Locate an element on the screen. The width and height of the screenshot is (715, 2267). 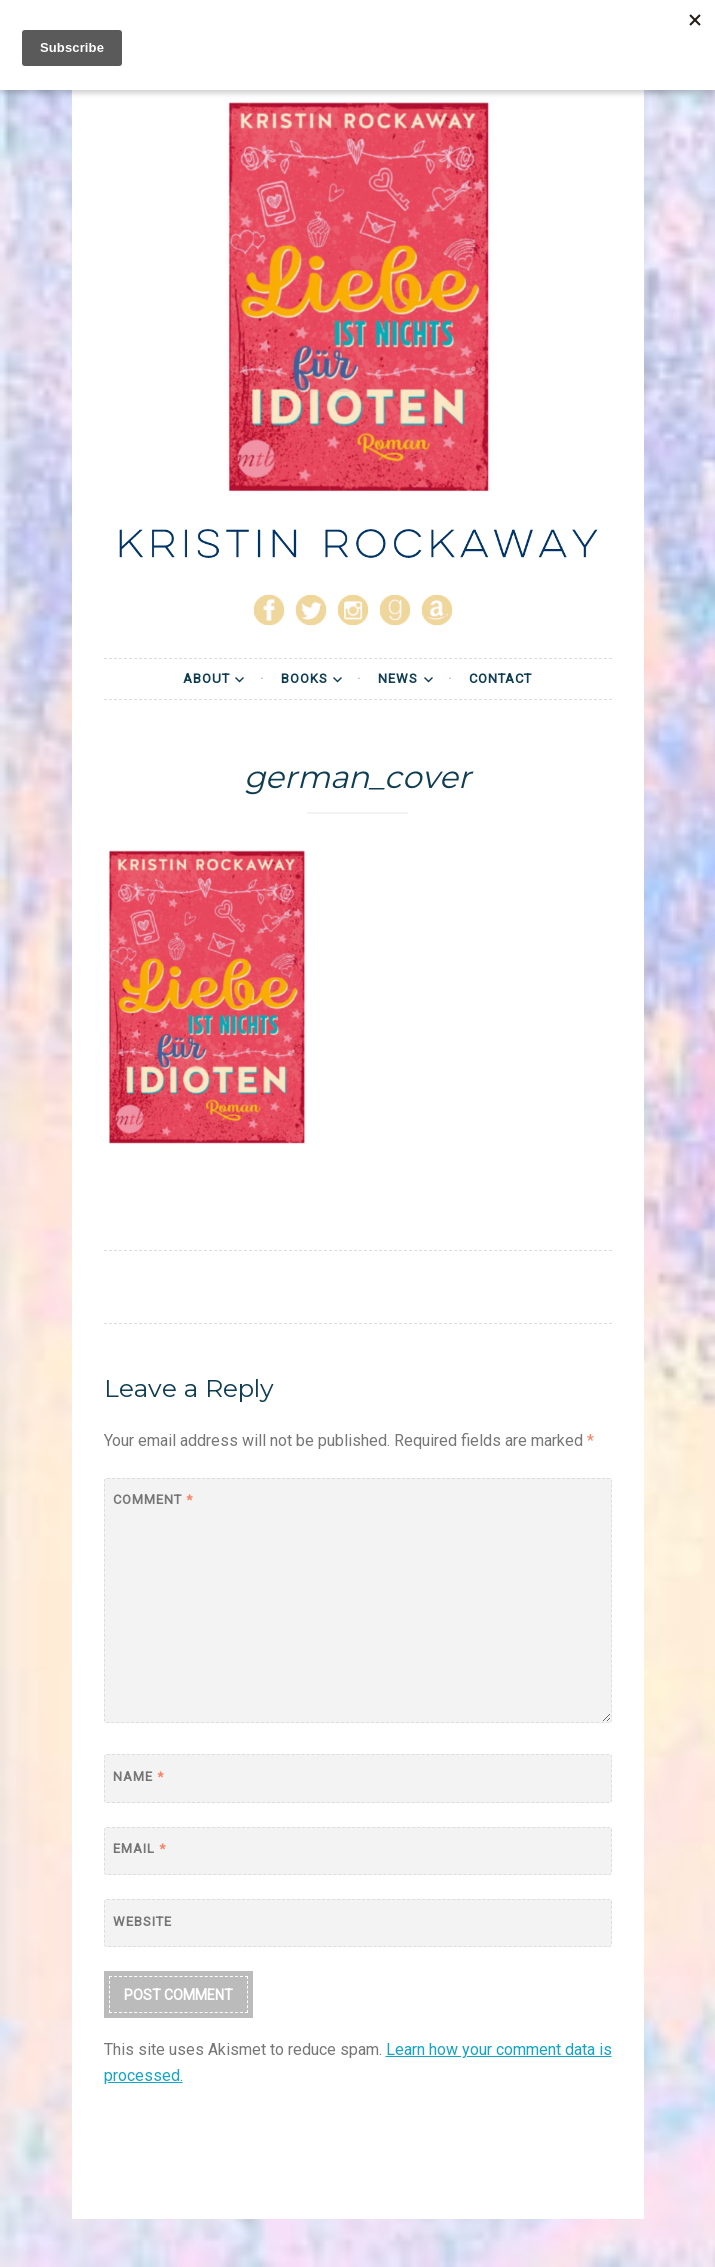
Website is located at coordinates (142, 1921).